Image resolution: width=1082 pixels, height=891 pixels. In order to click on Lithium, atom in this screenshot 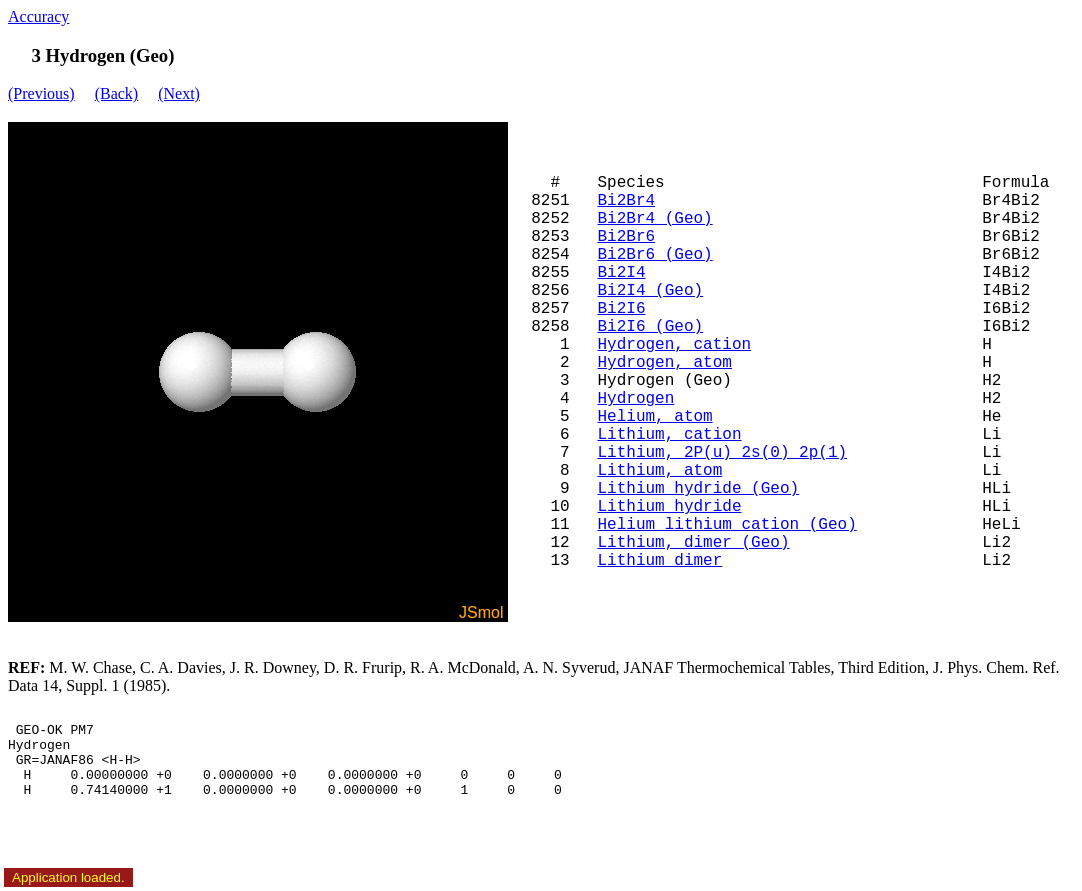, I will do `click(659, 471)`.